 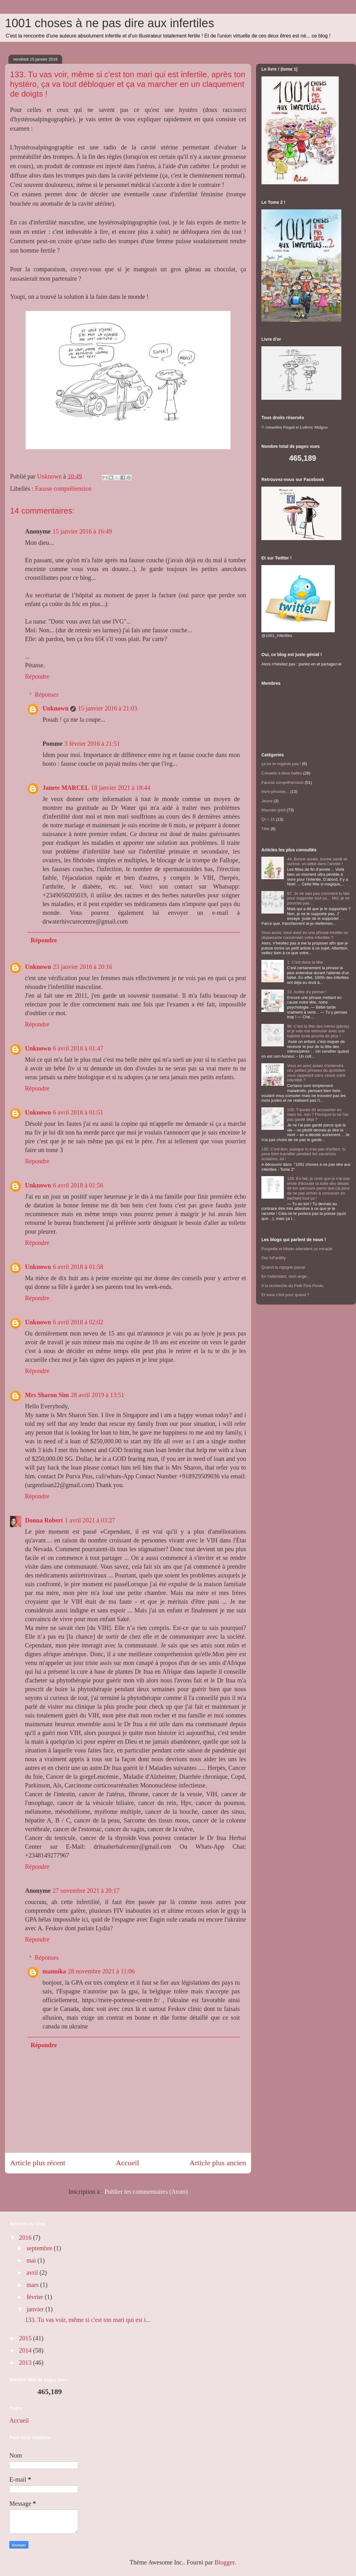 I want to click on février, so click(x=36, y=2296).